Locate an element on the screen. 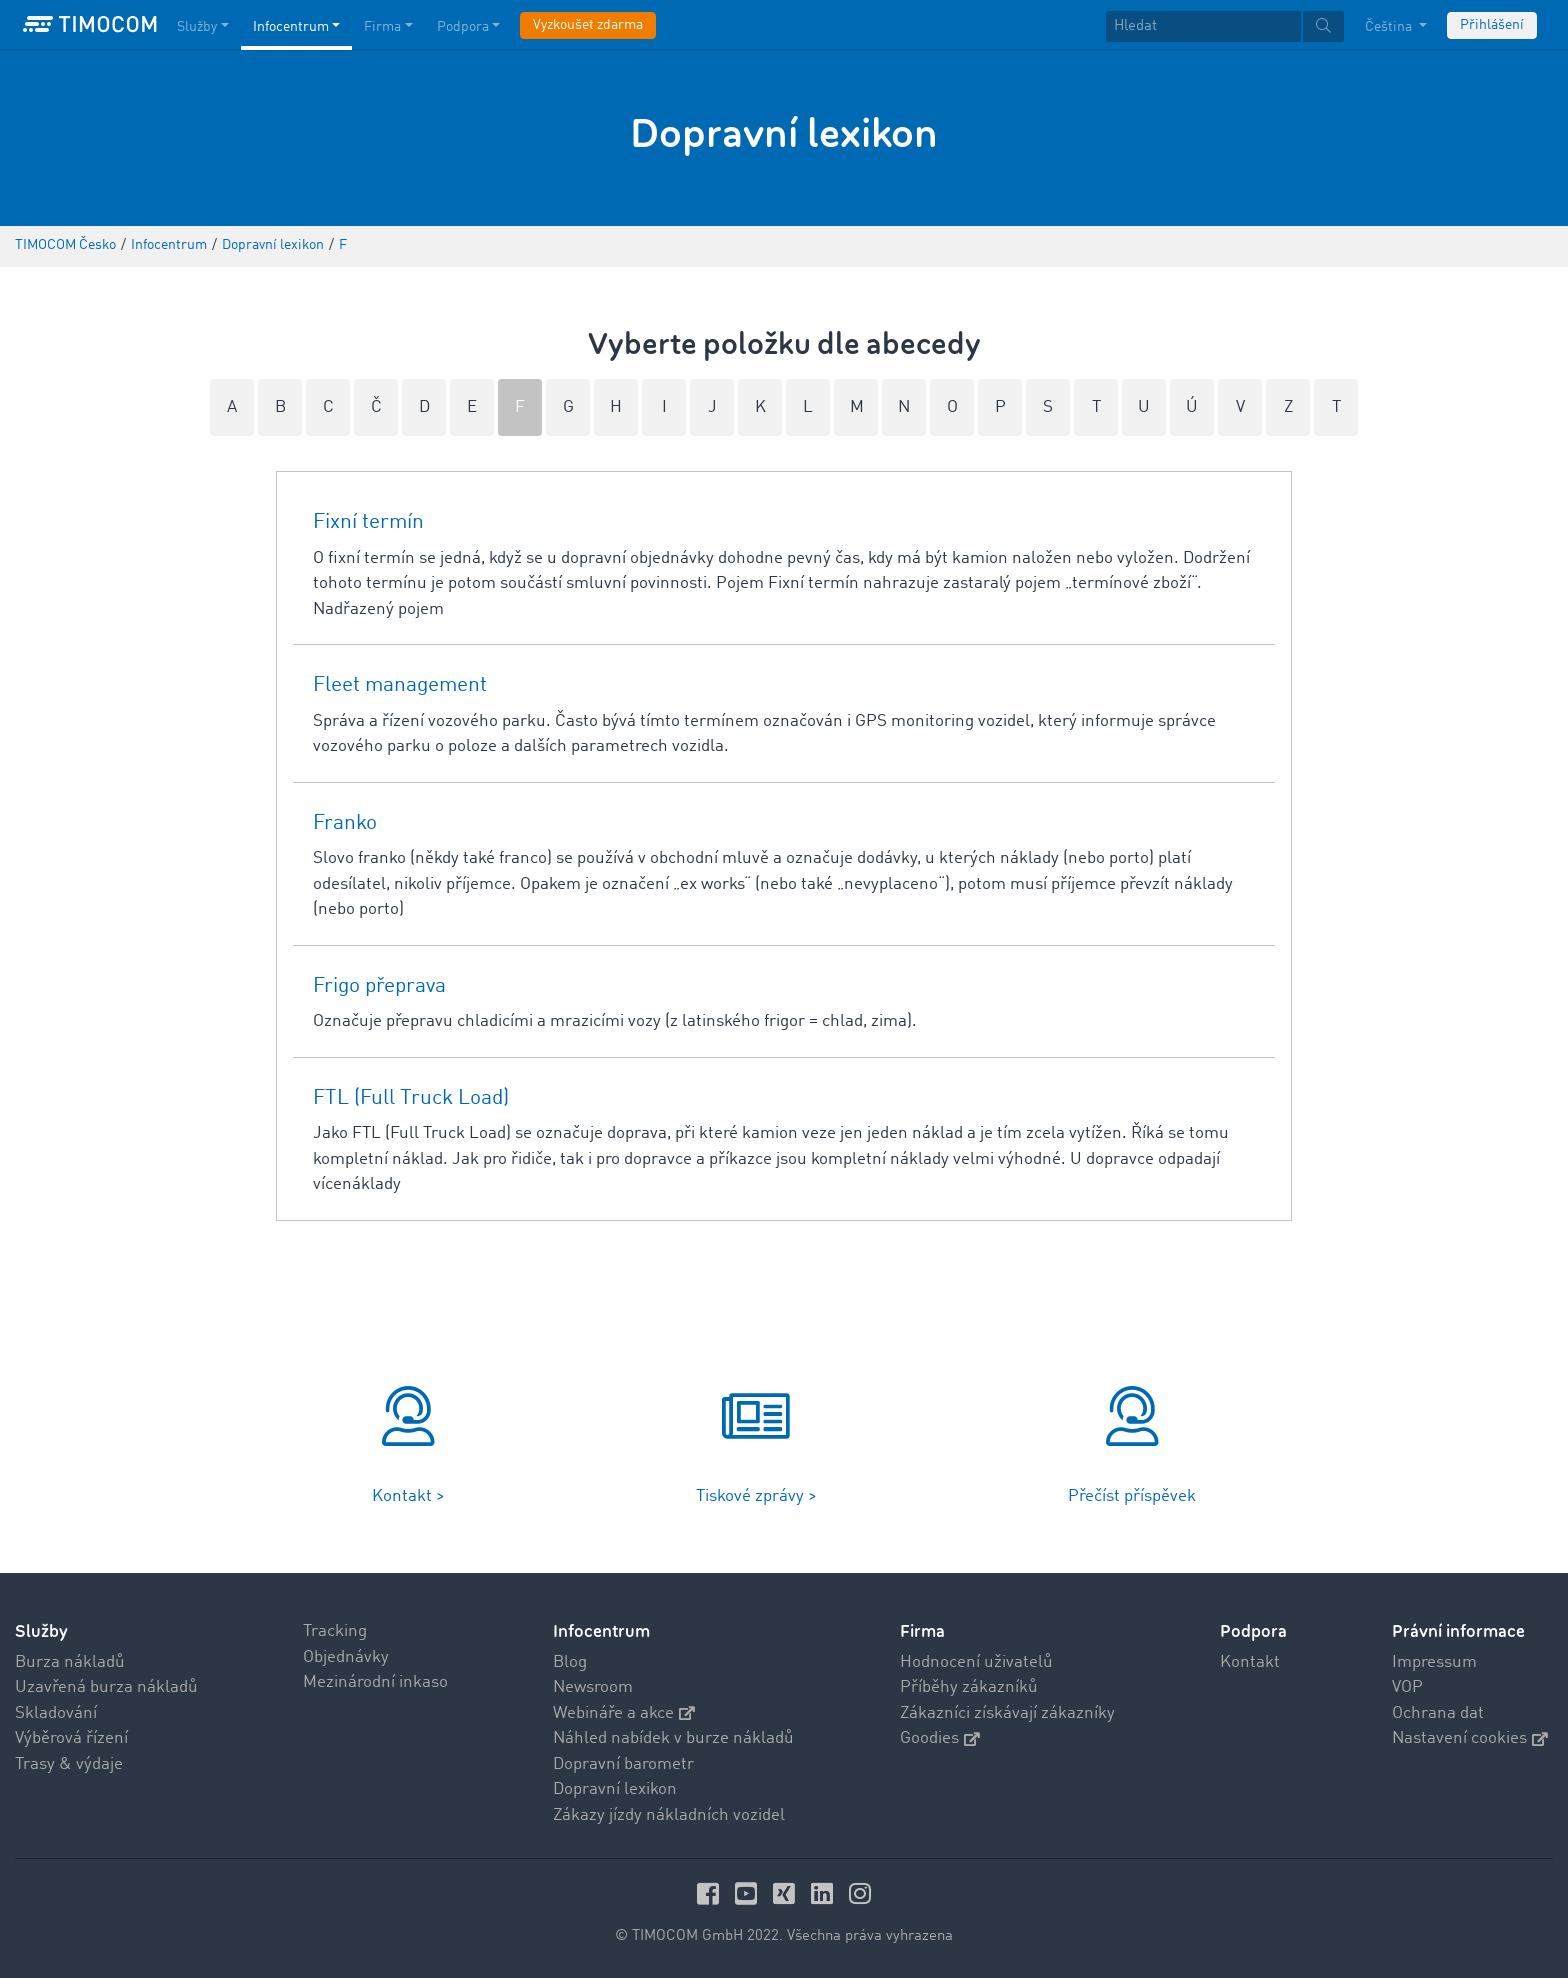 The width and height of the screenshot is (1568, 1978). Nastavení cookies is located at coordinates (1470, 1738).